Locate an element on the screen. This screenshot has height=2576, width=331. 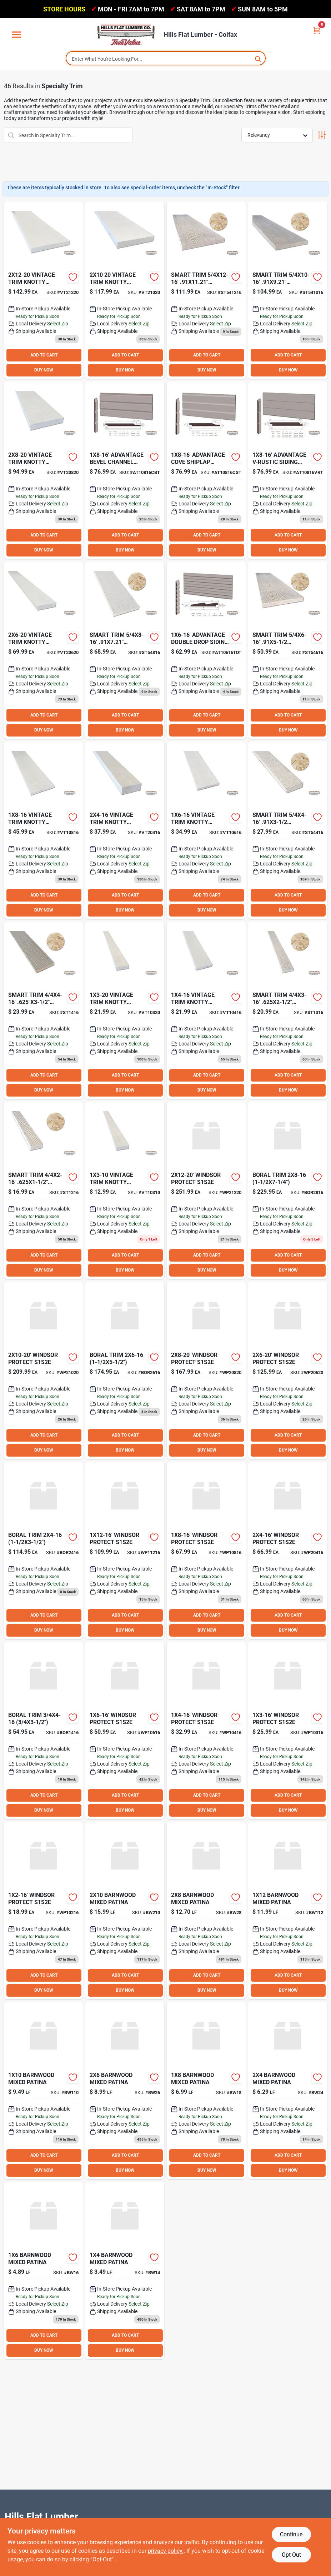
[Go to winsdor-protect-s1s2e-wp10816 product page] is located at coordinates (206, 1550).